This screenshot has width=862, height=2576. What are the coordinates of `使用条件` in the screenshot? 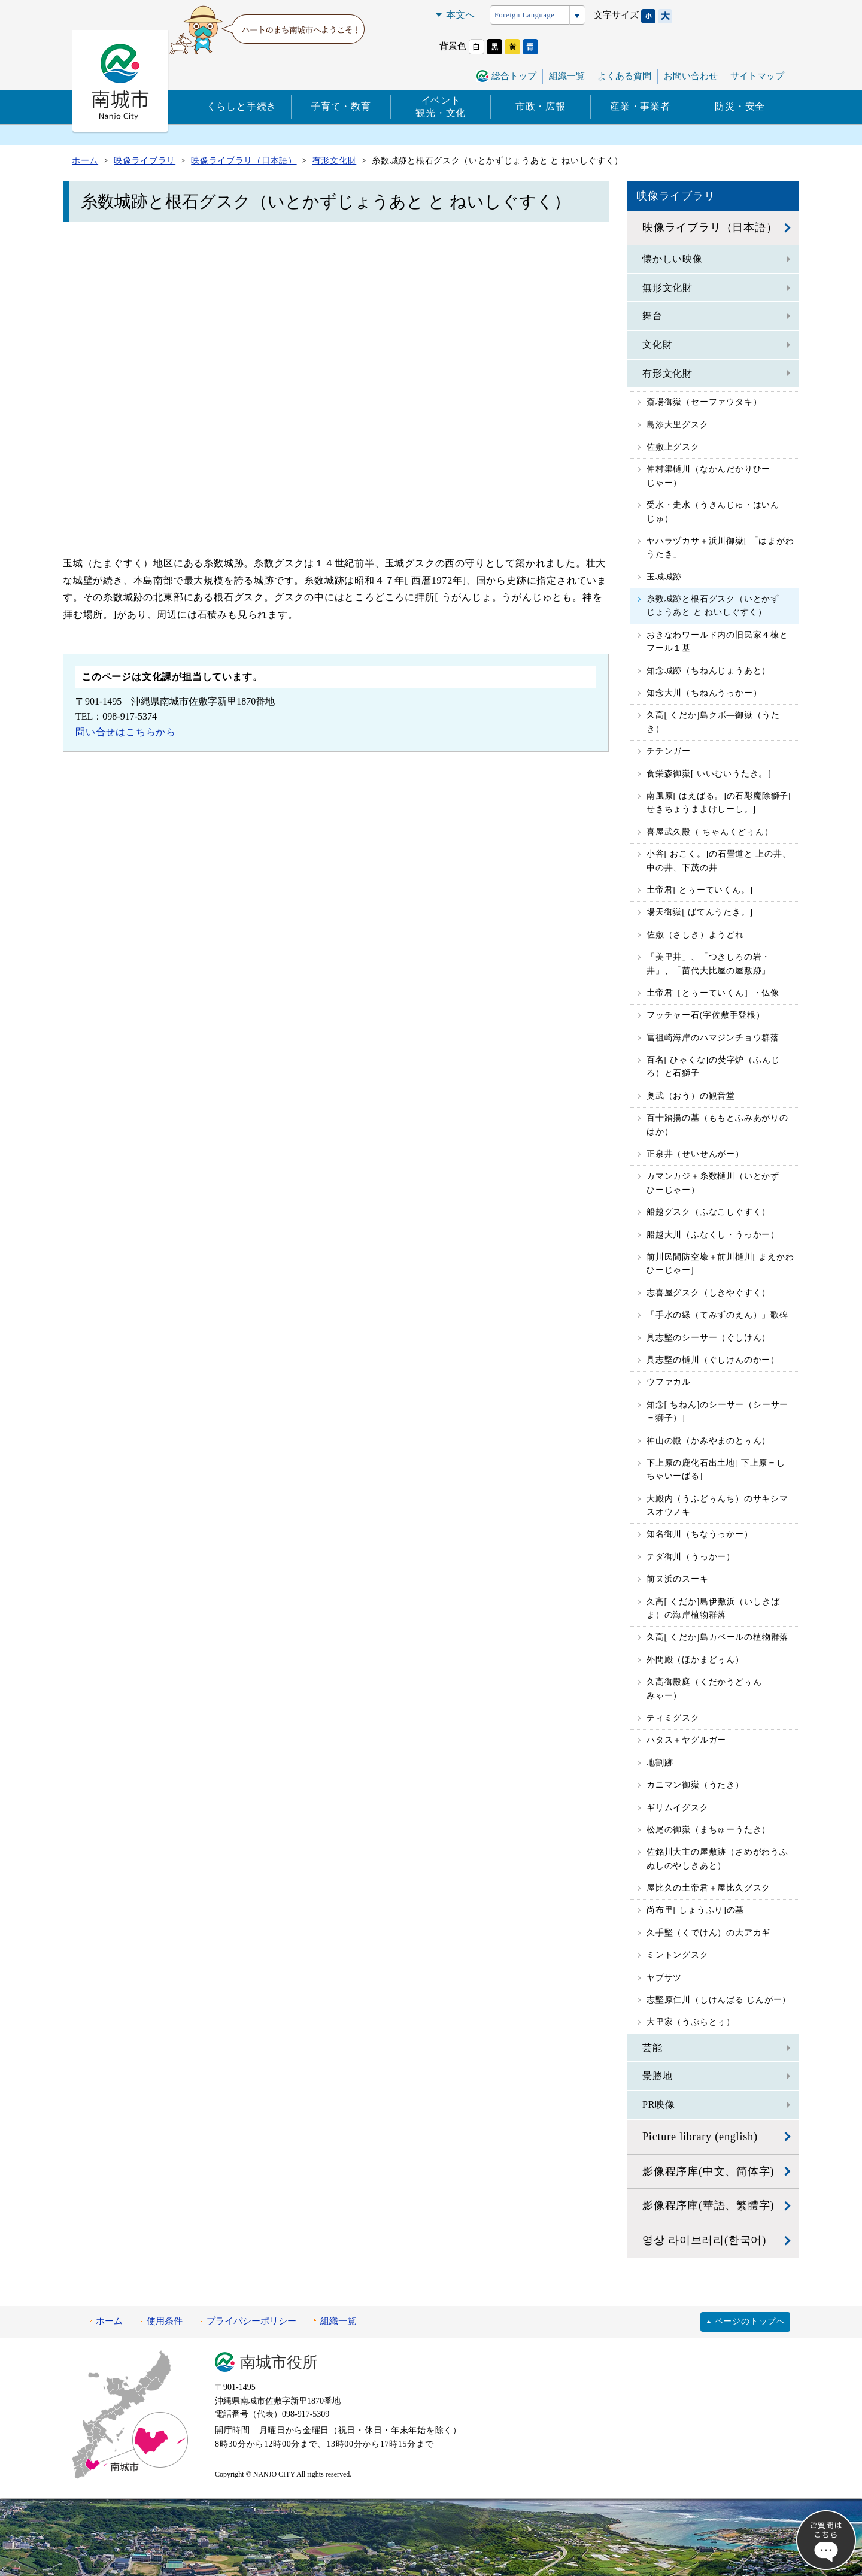 It's located at (165, 2321).